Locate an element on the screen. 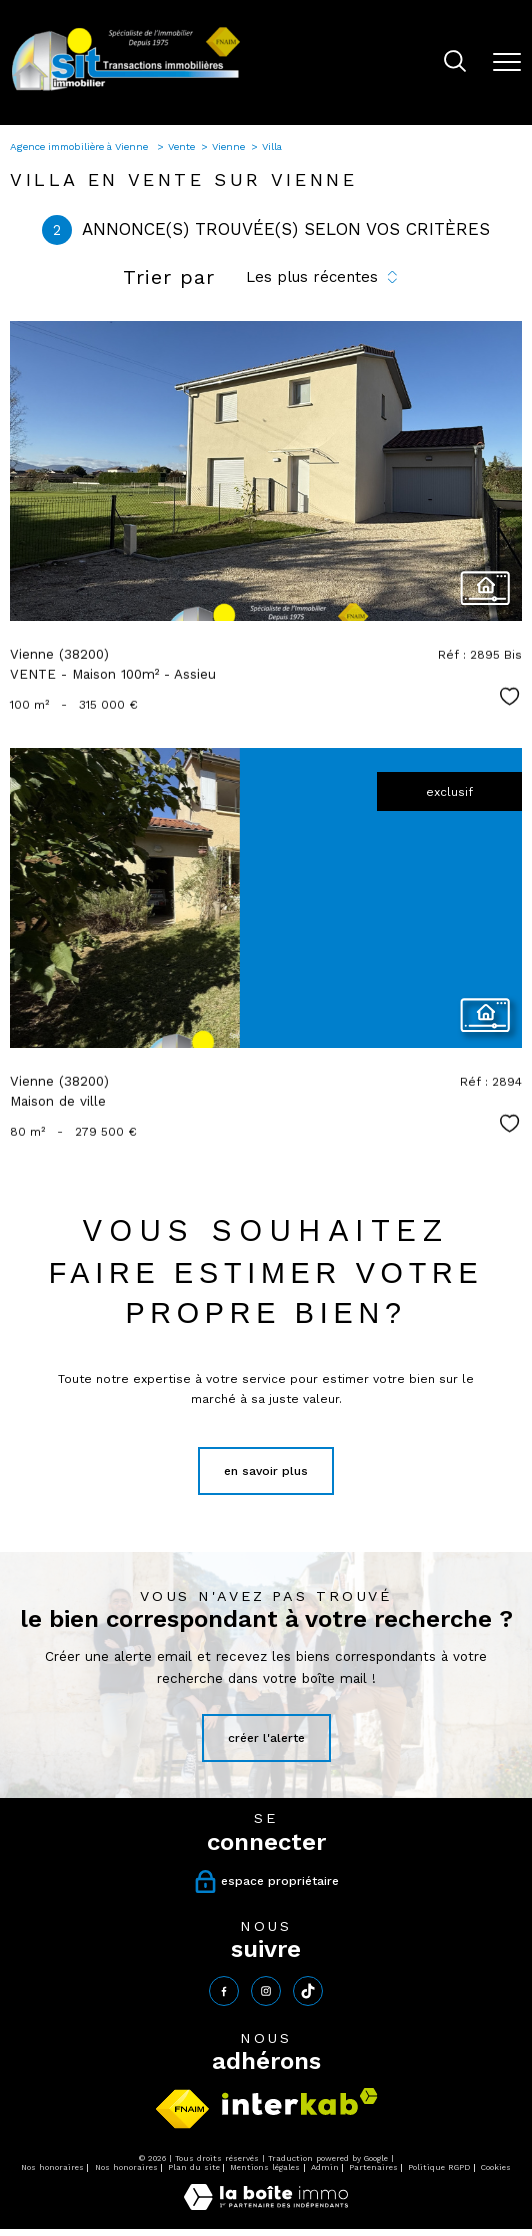 The image size is (532, 2236). [Visiter le site interkab - Ouverture nouvelle fenêtre] is located at coordinates (300, 2101).